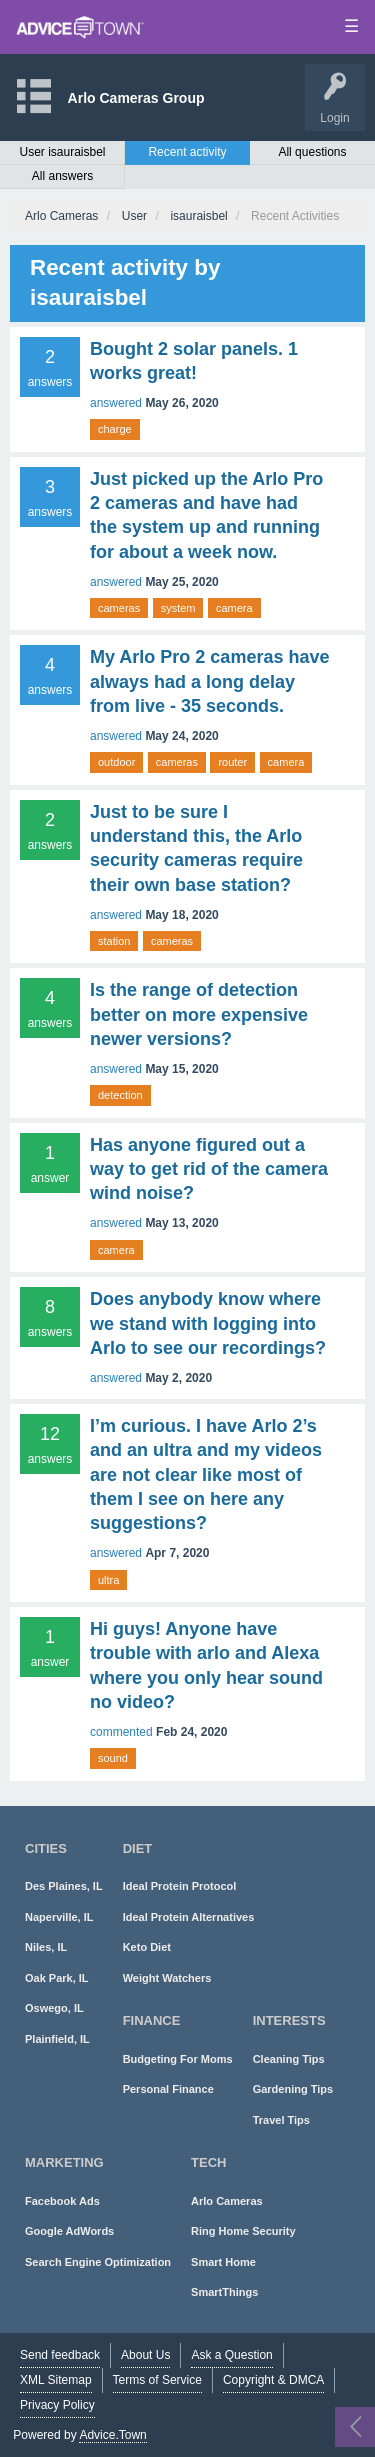 This screenshot has width=375, height=2457. What do you see at coordinates (120, 1095) in the screenshot?
I see `detection` at bounding box center [120, 1095].